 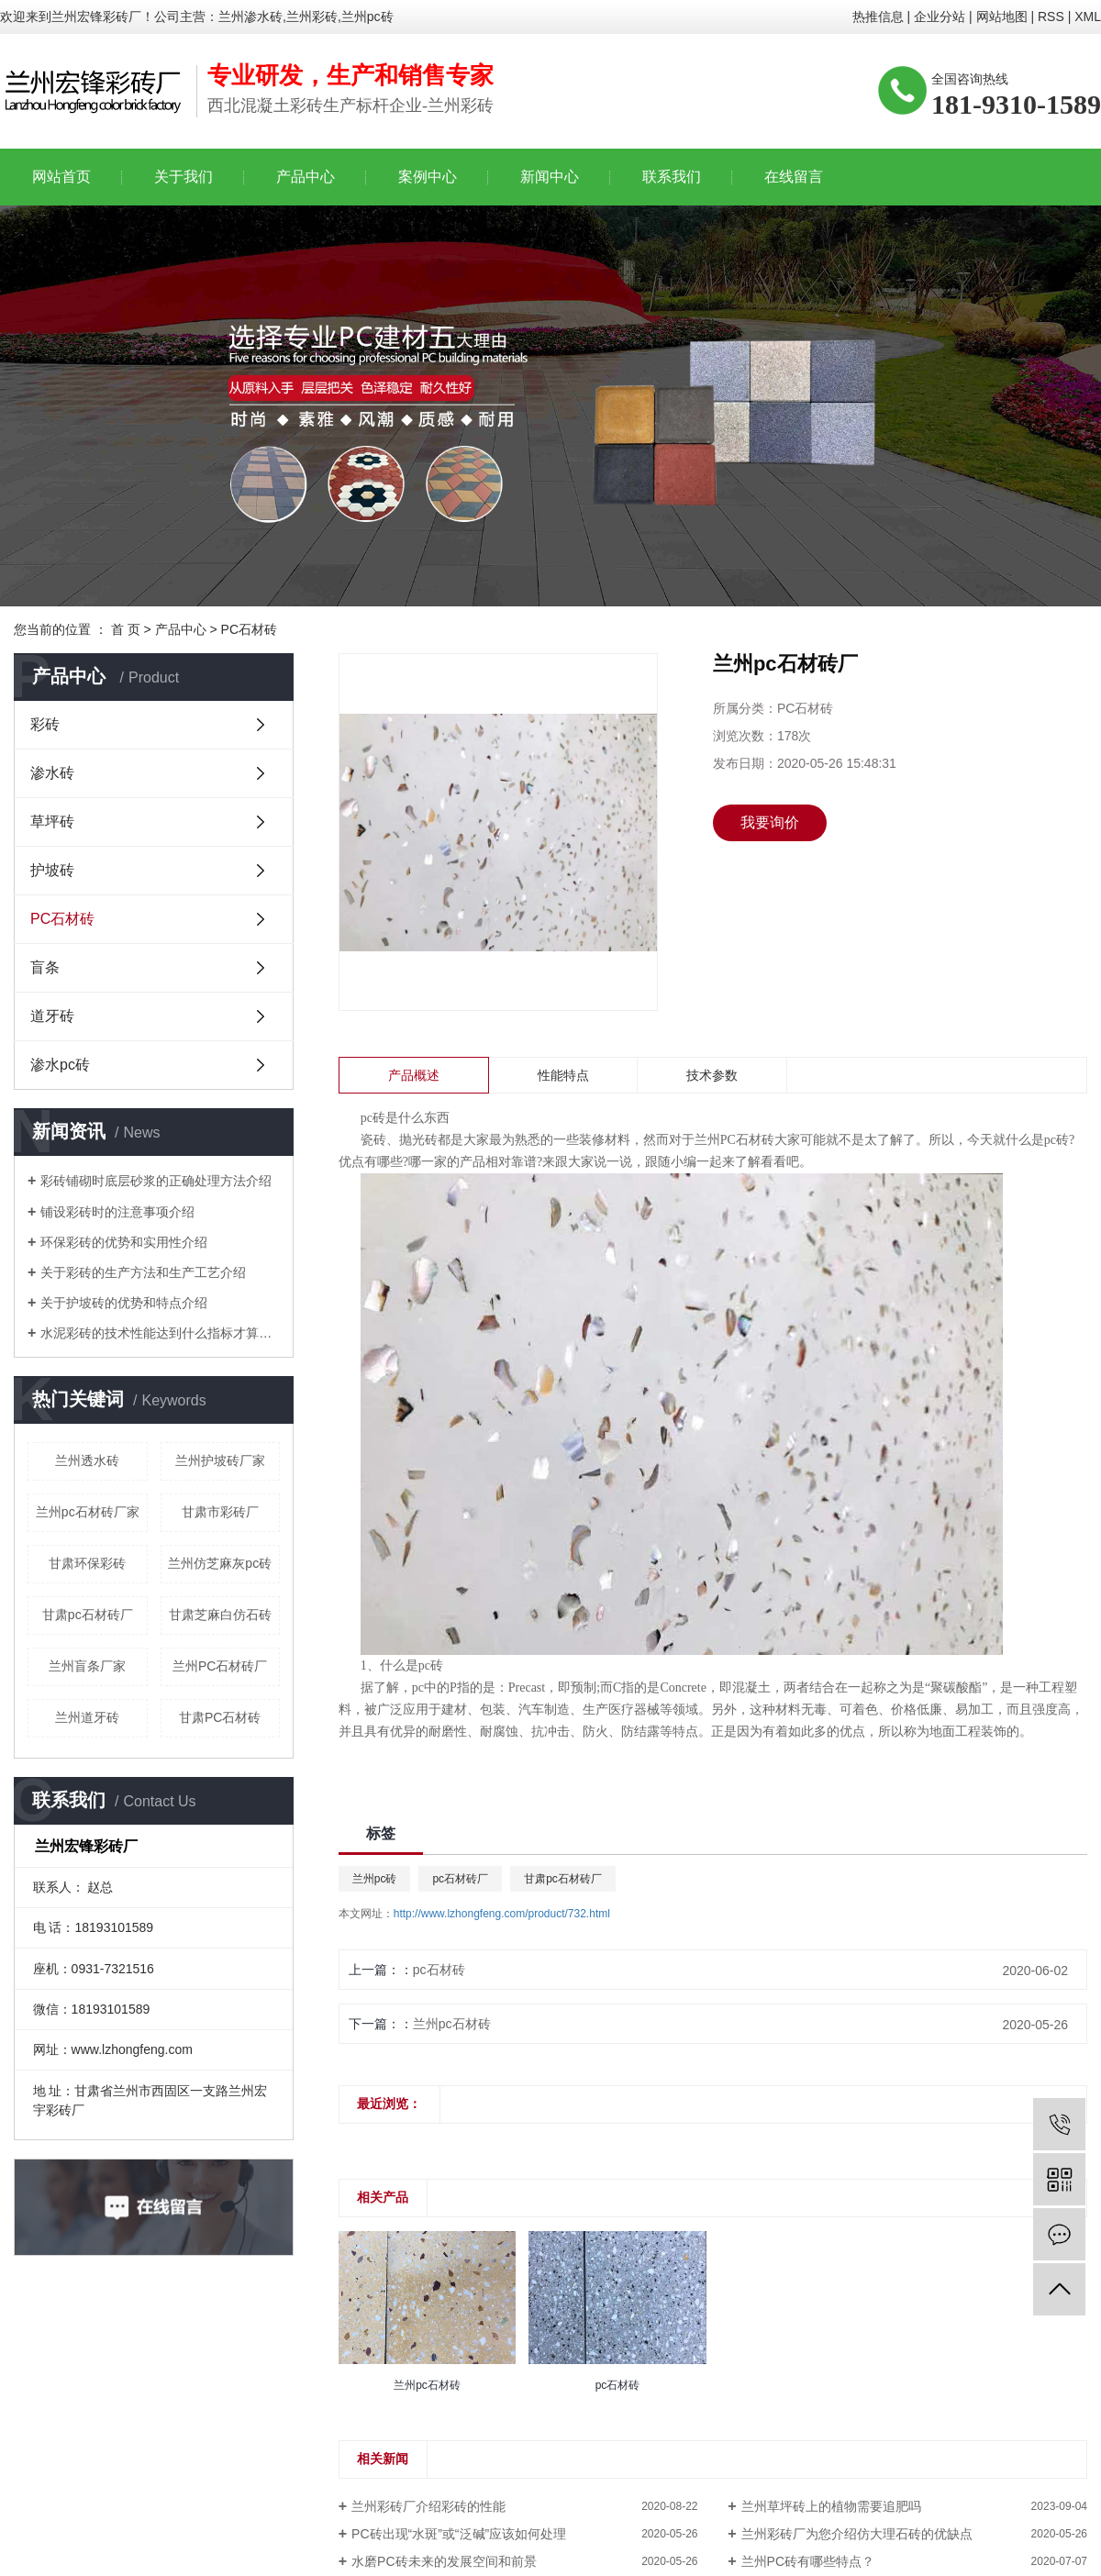 What do you see at coordinates (549, 176) in the screenshot?
I see `新闻中心` at bounding box center [549, 176].